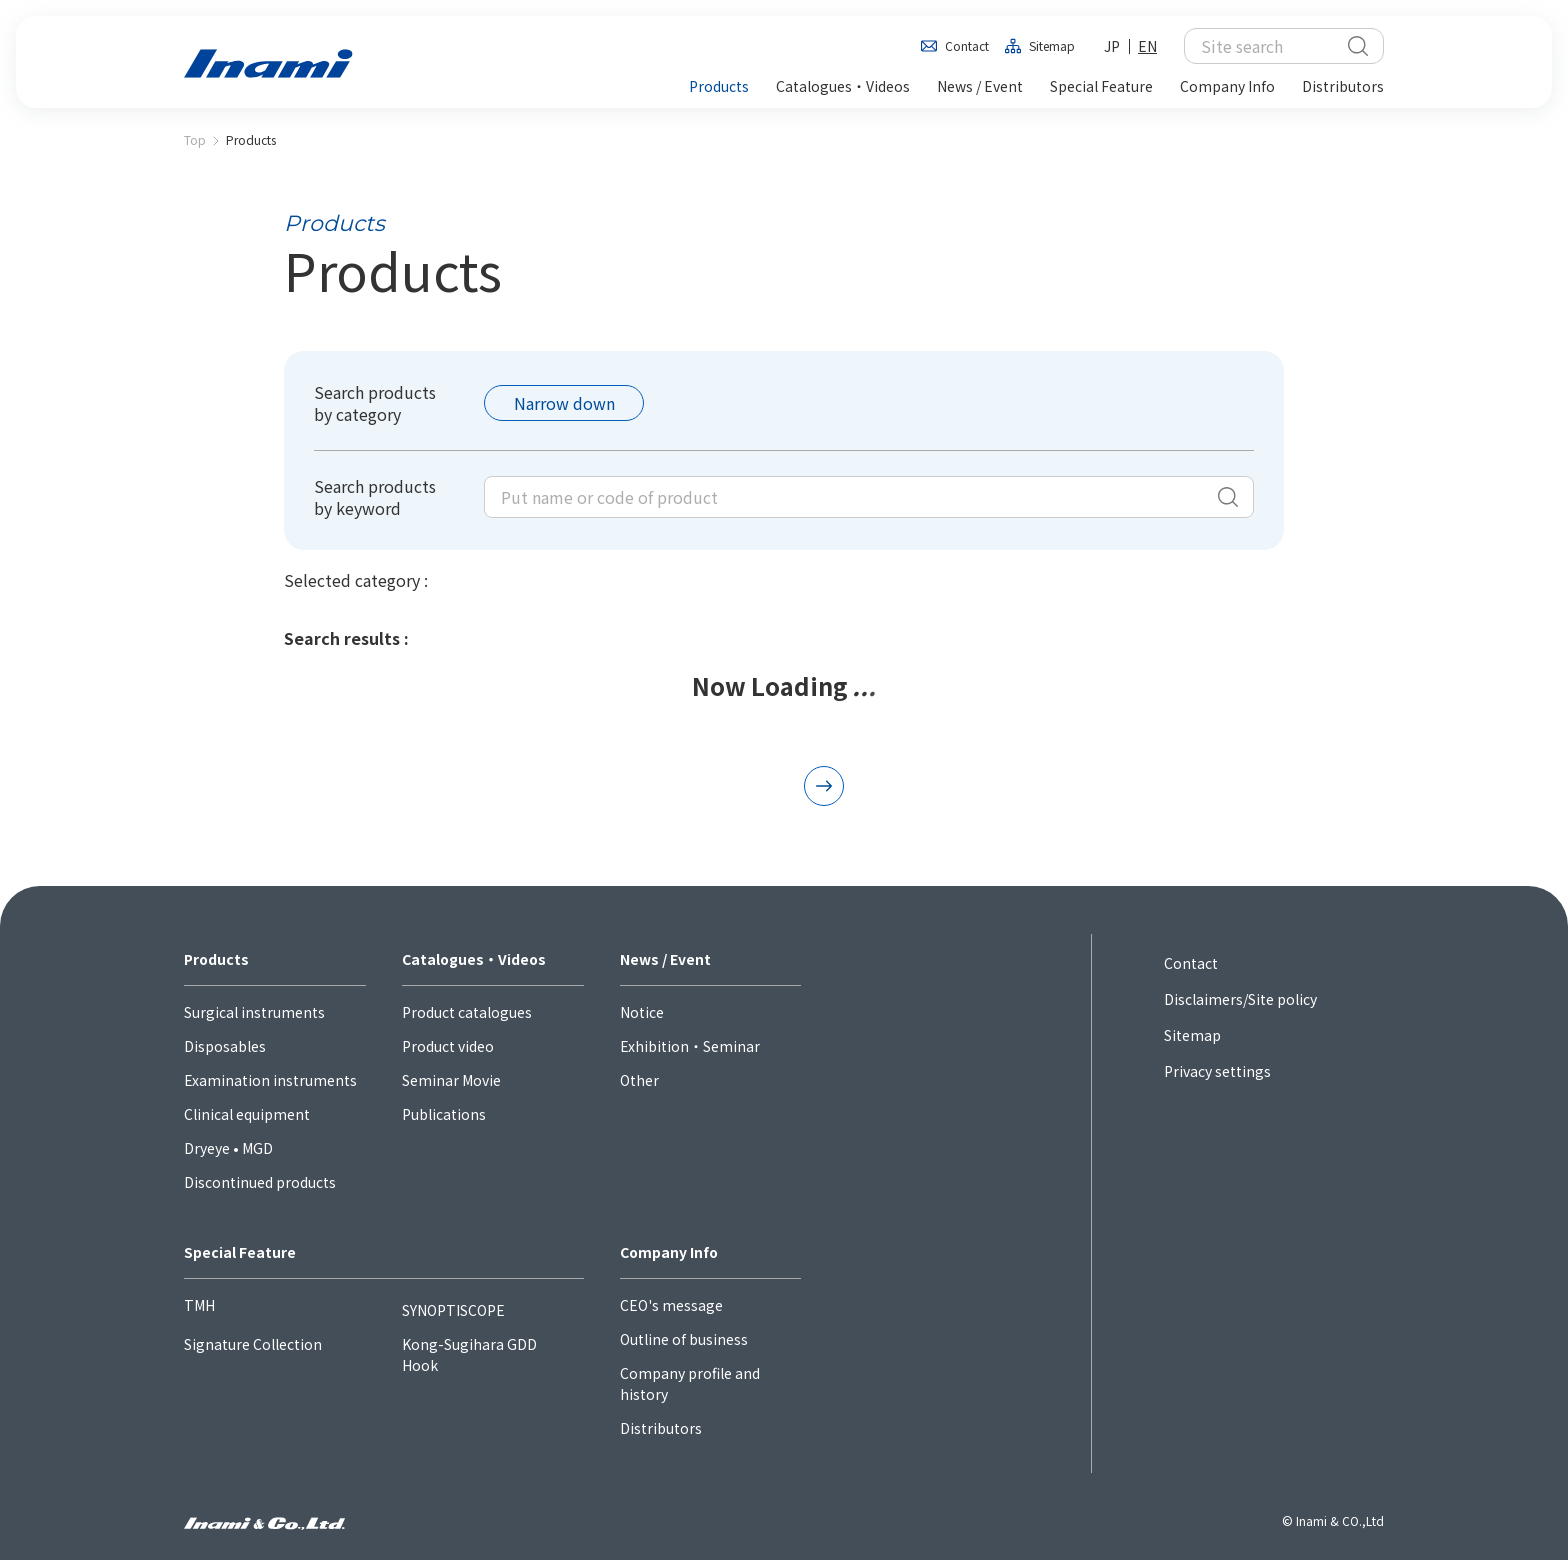 This screenshot has width=1568, height=1560. What do you see at coordinates (967, 45) in the screenshot?
I see `Contact` at bounding box center [967, 45].